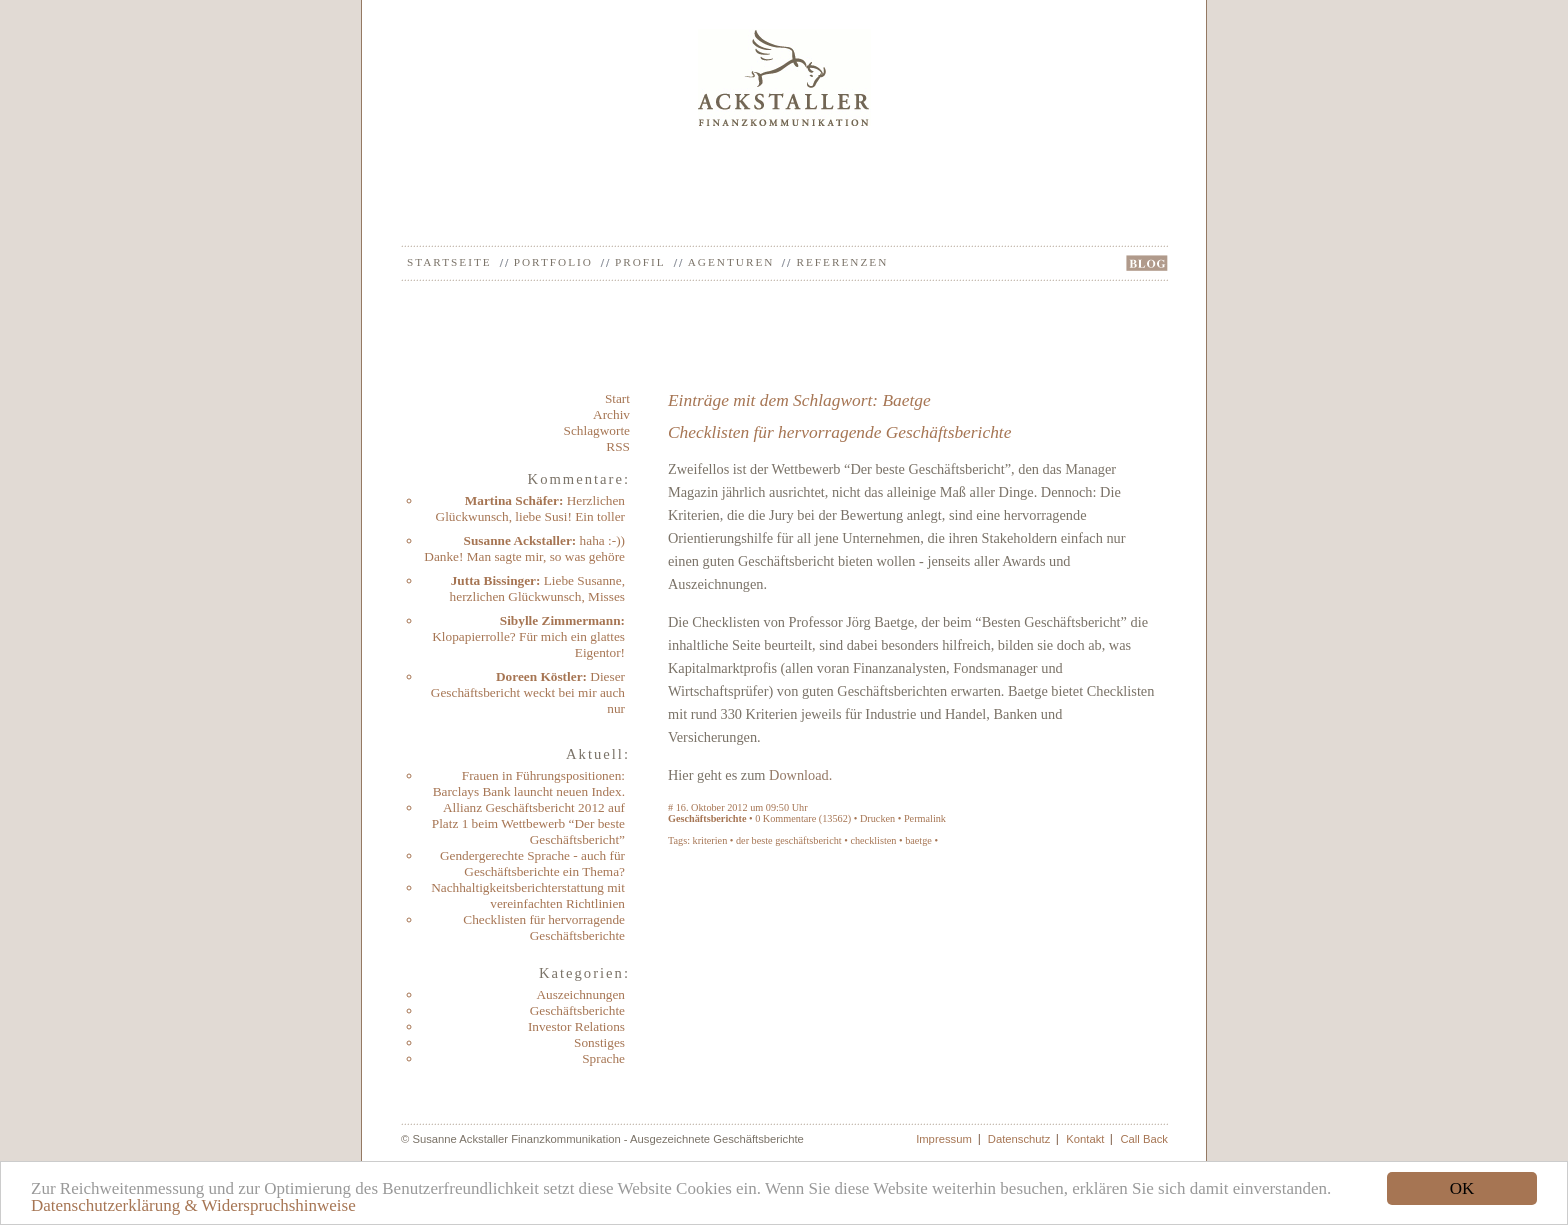 This screenshot has height=1225, width=1568. What do you see at coordinates (524, 548) in the screenshot?
I see `haha :-)) Danke! Man sagte mir, so was gehöre` at bounding box center [524, 548].